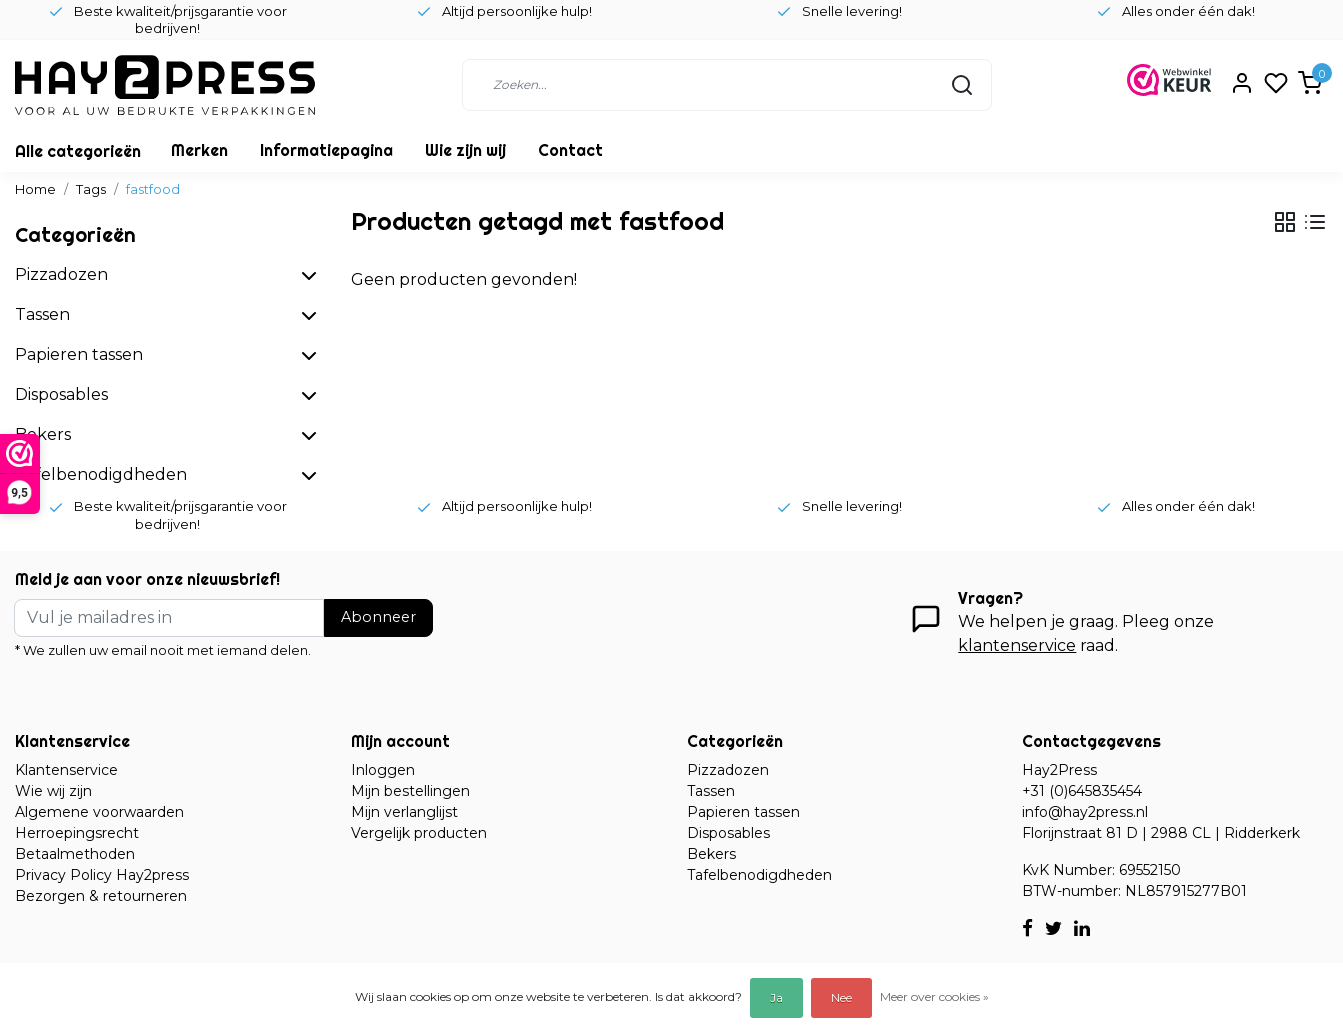 The width and height of the screenshot is (1343, 1027). What do you see at coordinates (383, 770) in the screenshot?
I see `Inloggen` at bounding box center [383, 770].